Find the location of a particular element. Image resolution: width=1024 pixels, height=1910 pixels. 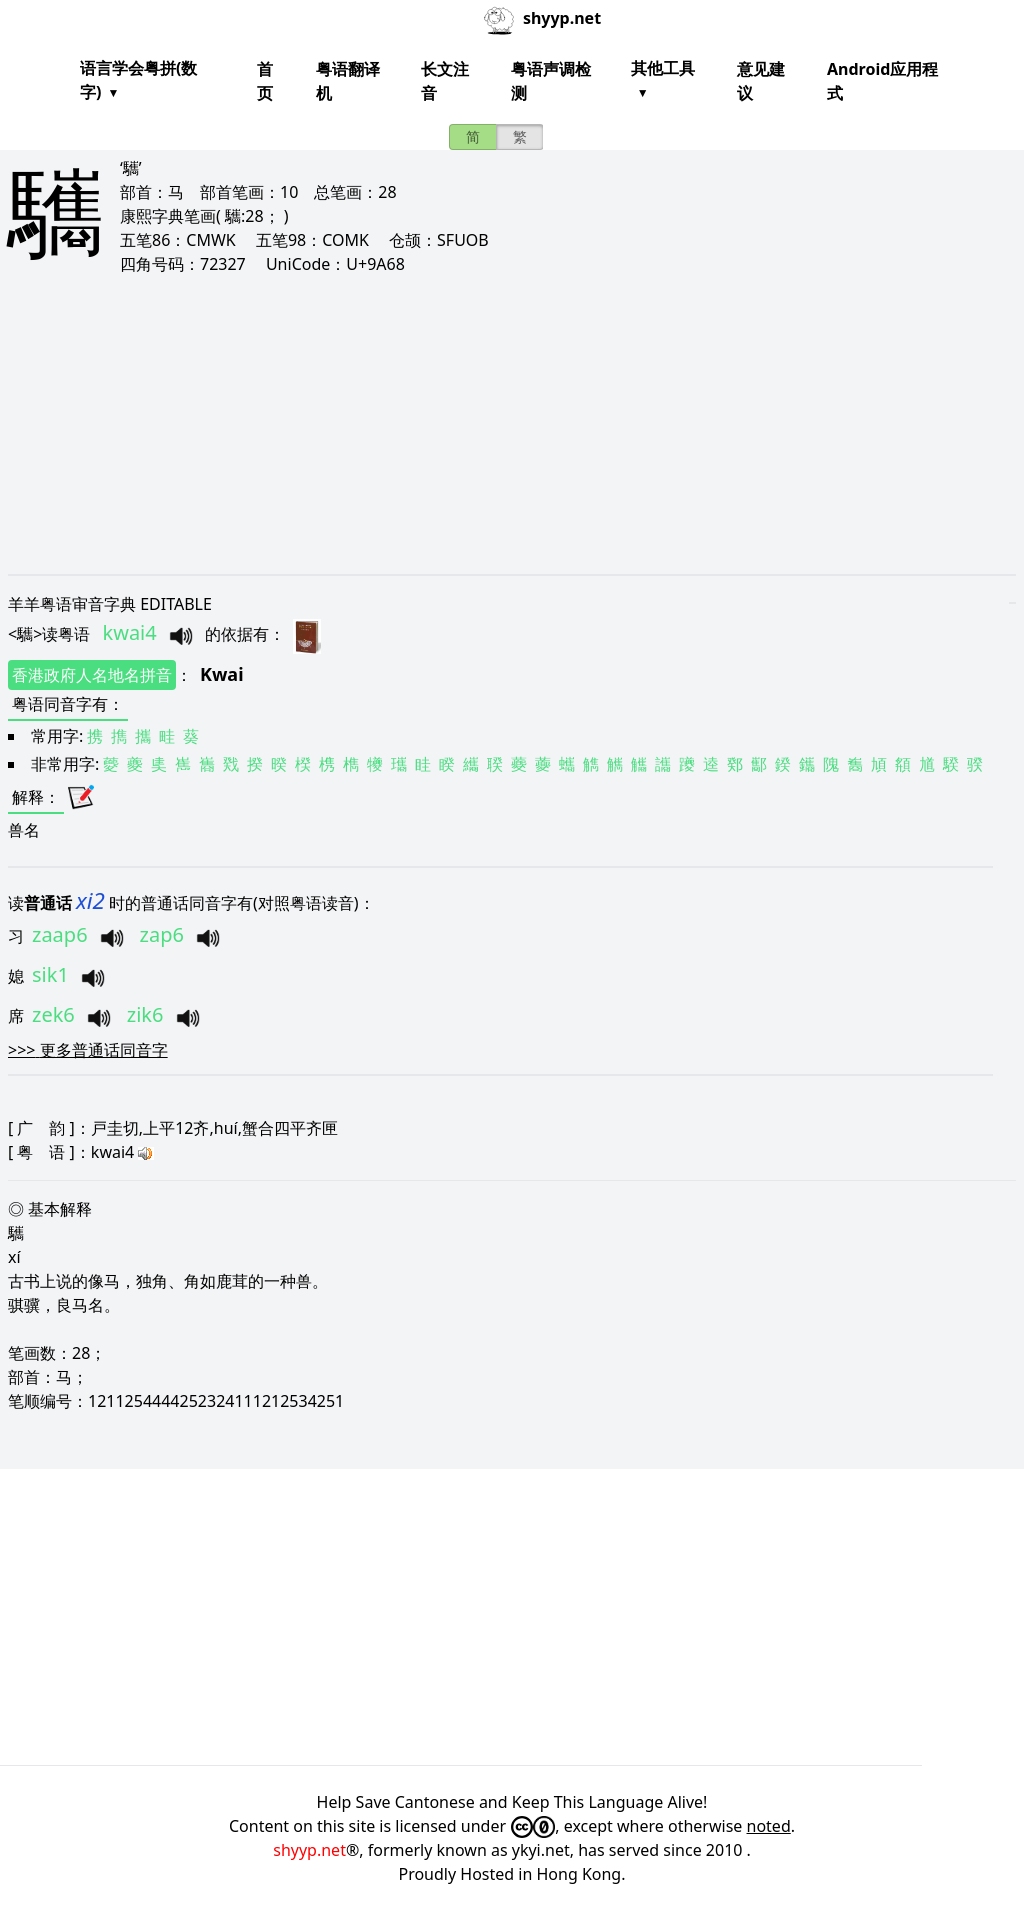

意见建议 is located at coordinates (761, 81).